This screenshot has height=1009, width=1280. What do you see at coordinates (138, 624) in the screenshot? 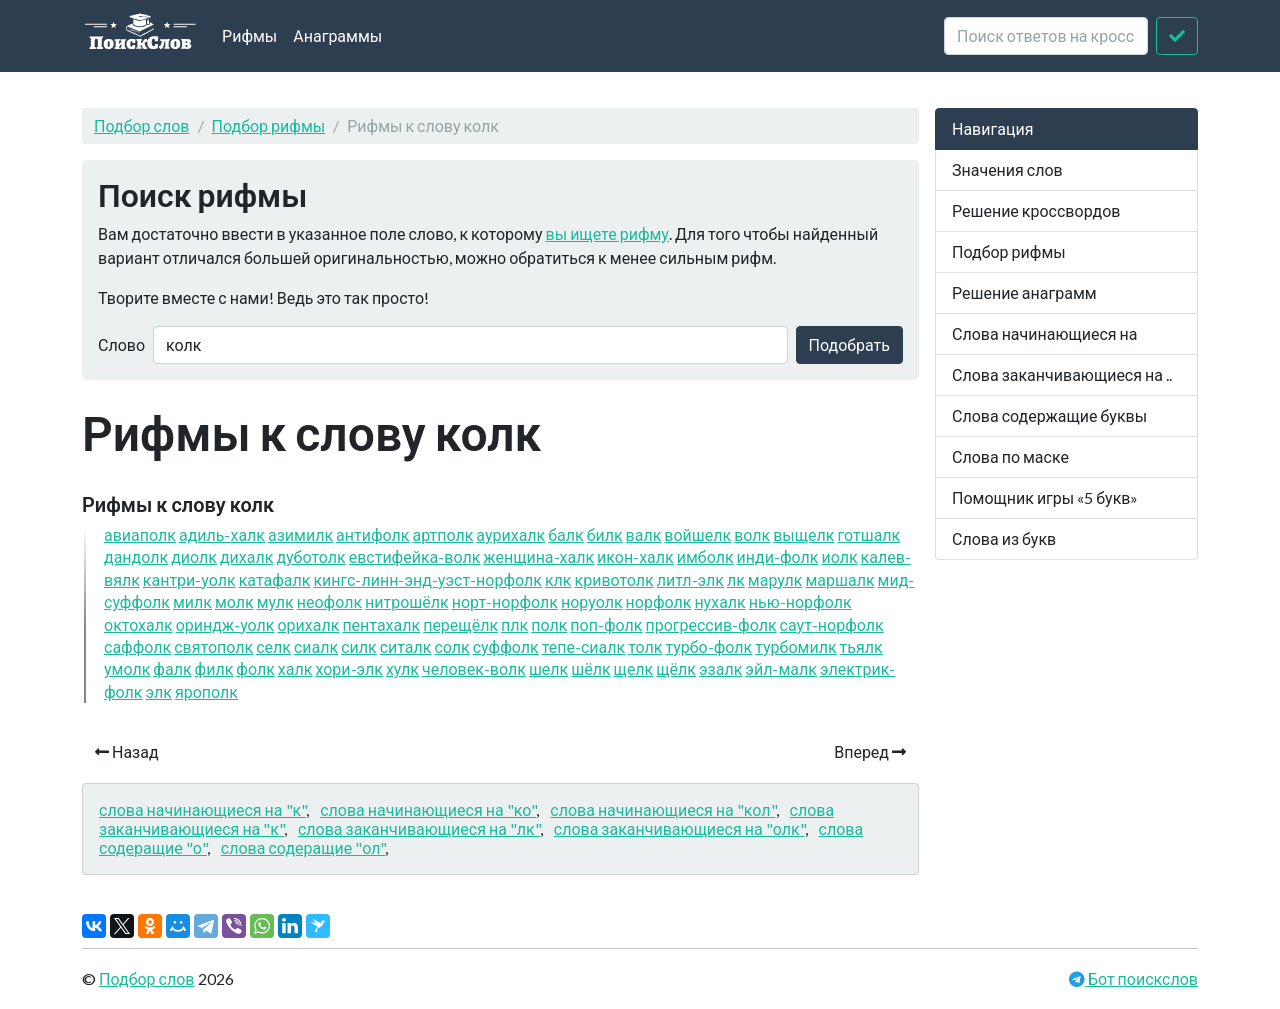
I see `октохалк` at bounding box center [138, 624].